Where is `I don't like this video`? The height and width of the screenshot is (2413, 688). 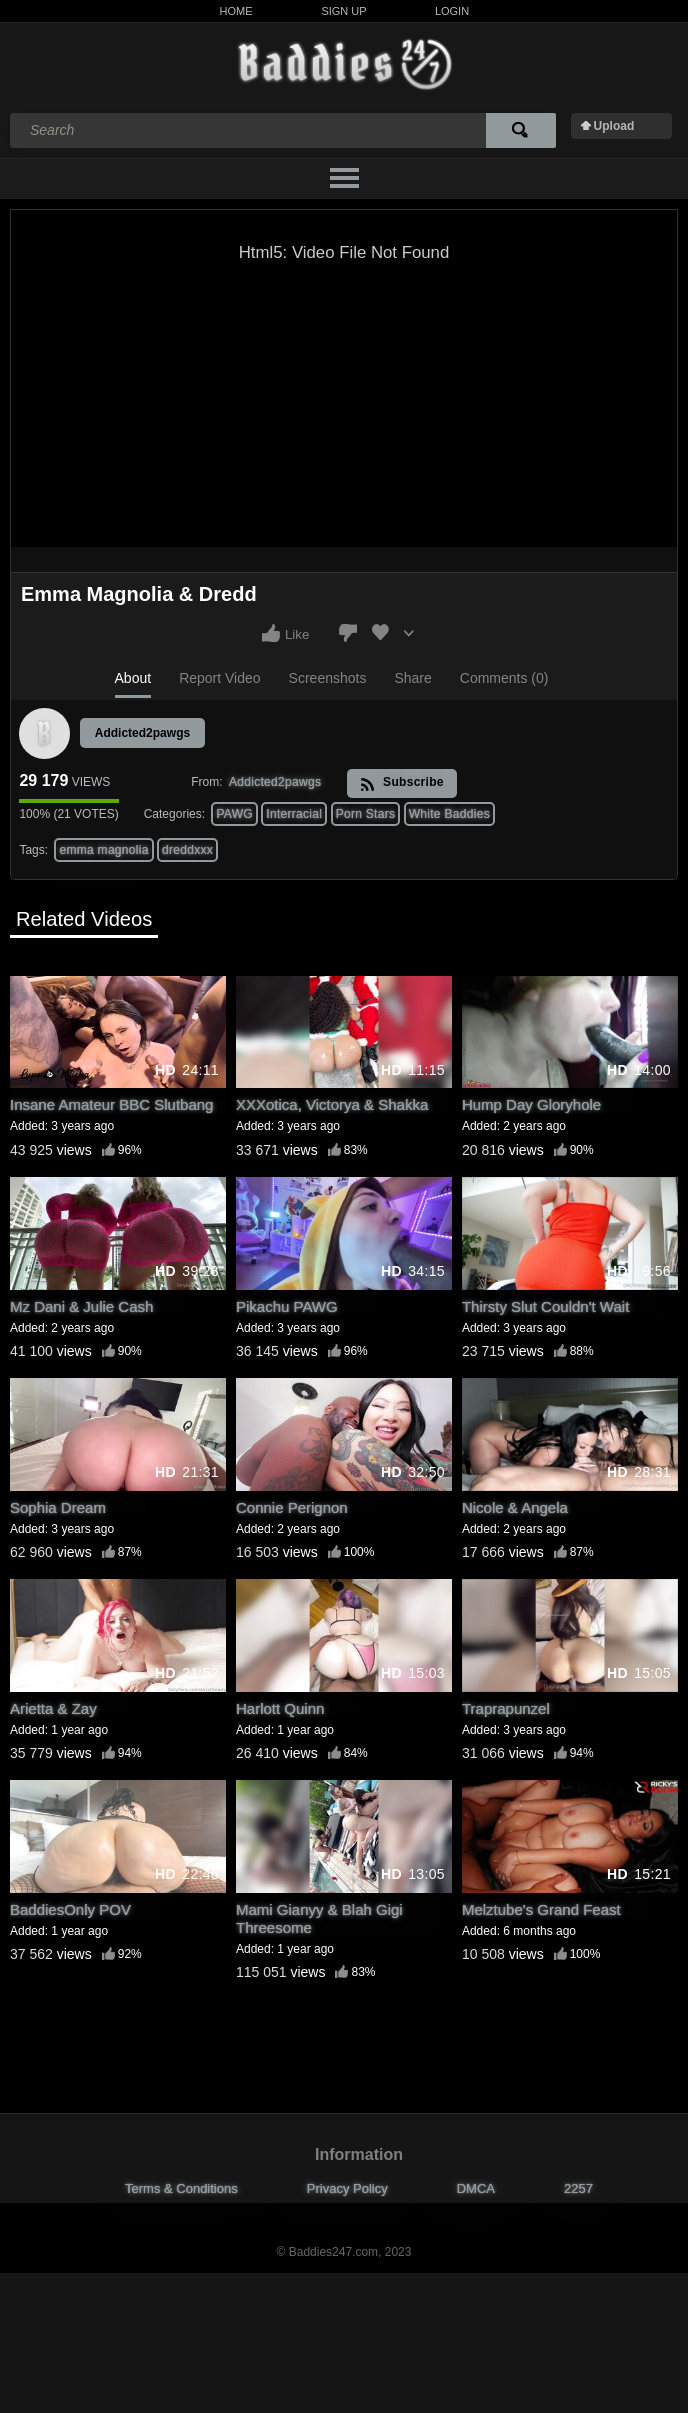
I don't like this video is located at coordinates (348, 633).